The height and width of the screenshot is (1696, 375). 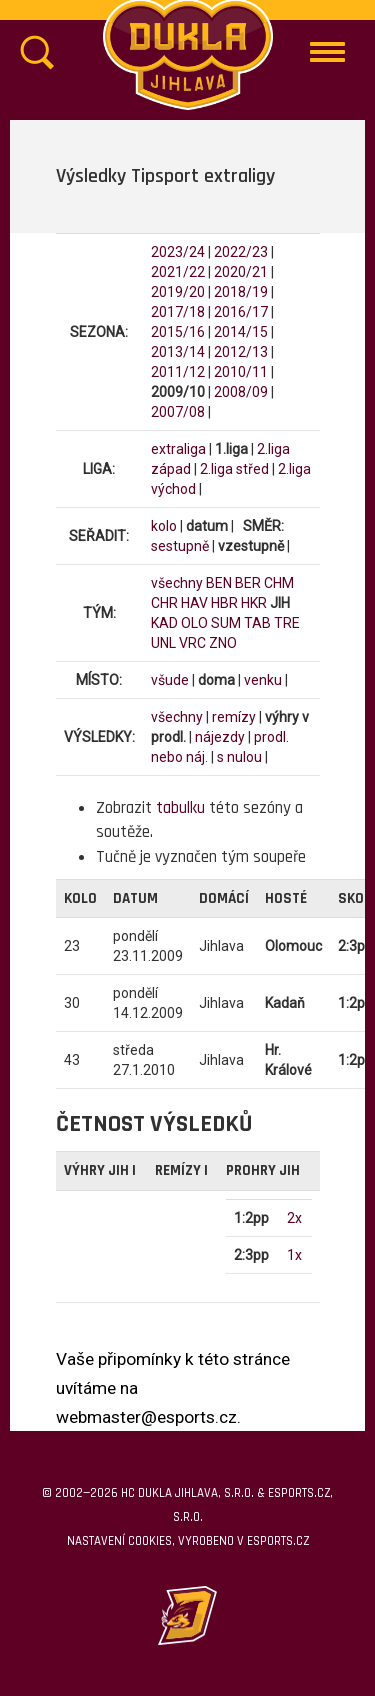 What do you see at coordinates (294, 1255) in the screenshot?
I see `1x` at bounding box center [294, 1255].